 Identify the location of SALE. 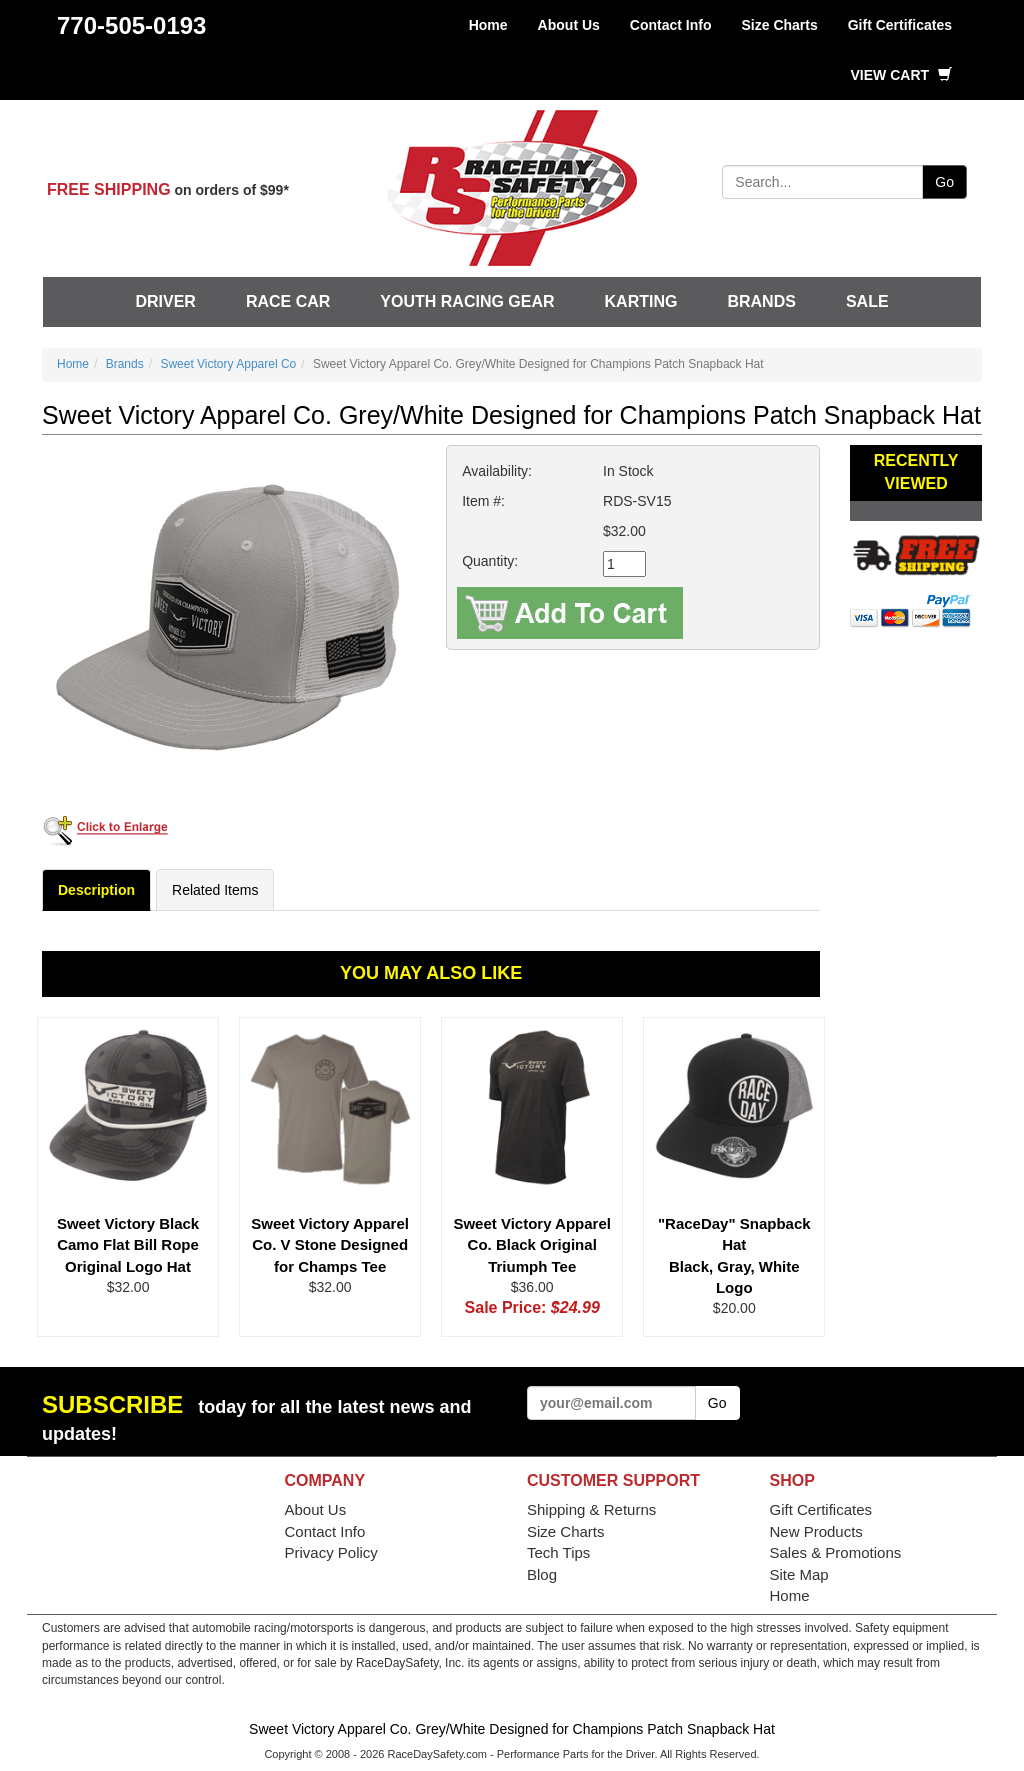
(867, 301).